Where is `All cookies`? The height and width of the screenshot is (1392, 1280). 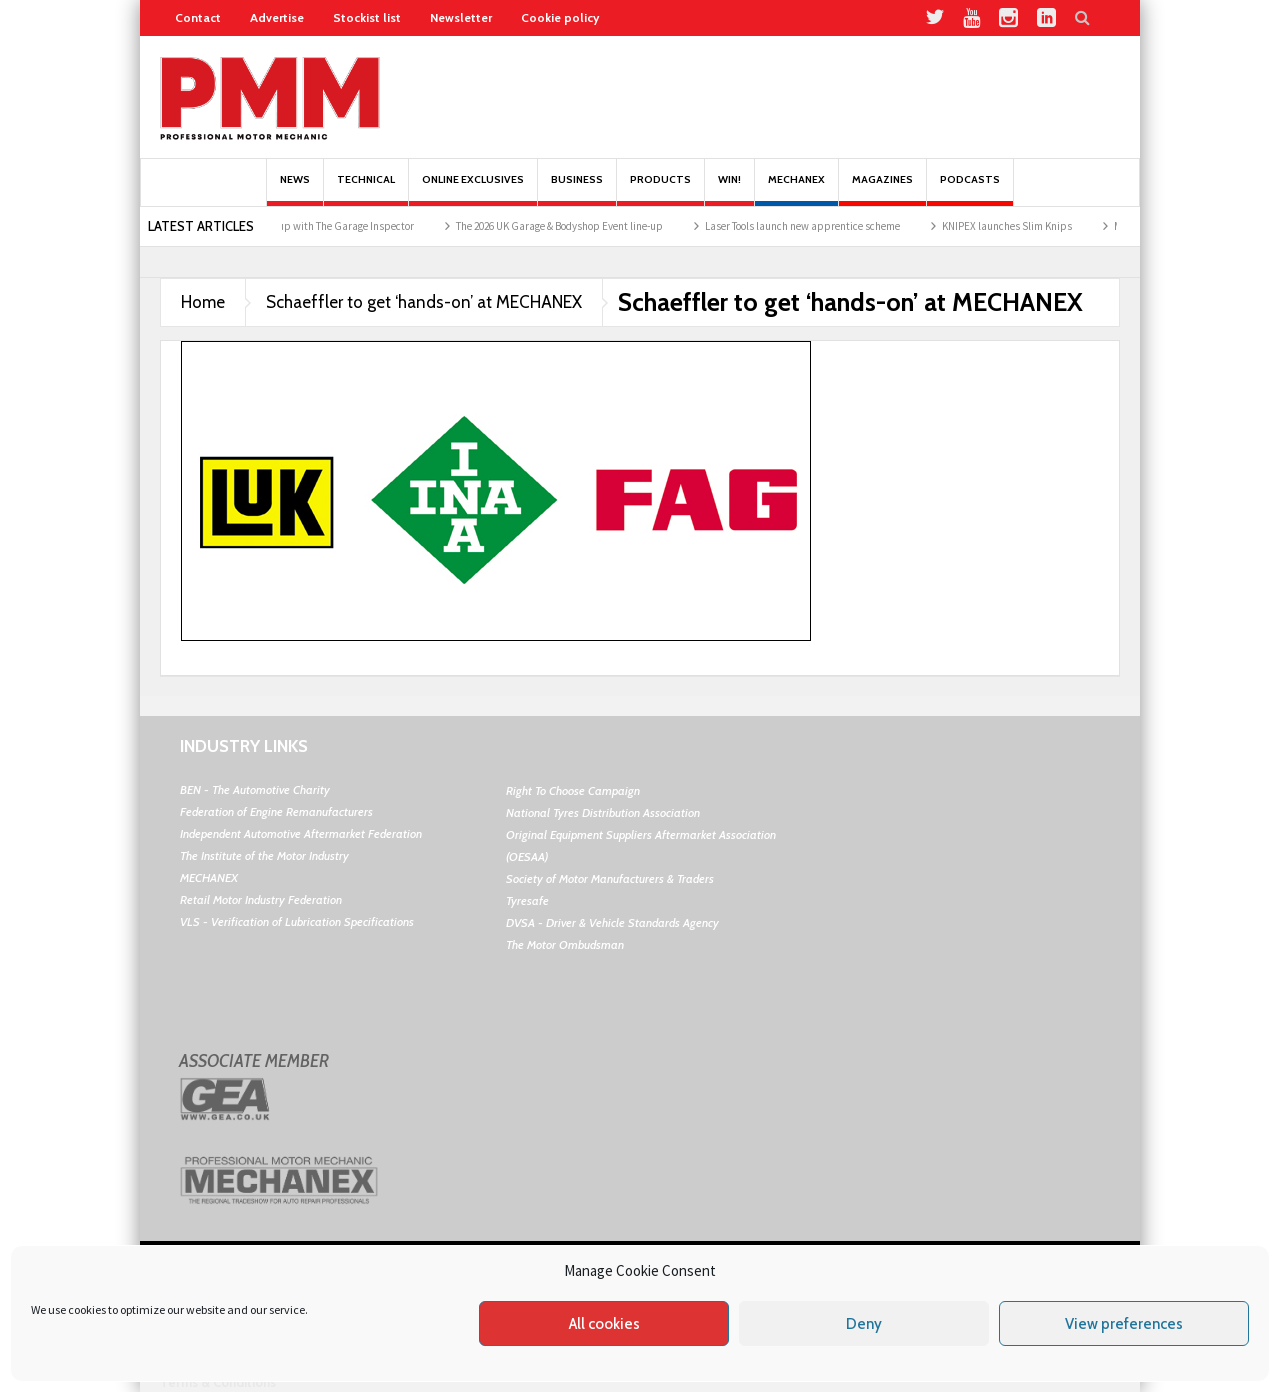 All cookies is located at coordinates (604, 1324).